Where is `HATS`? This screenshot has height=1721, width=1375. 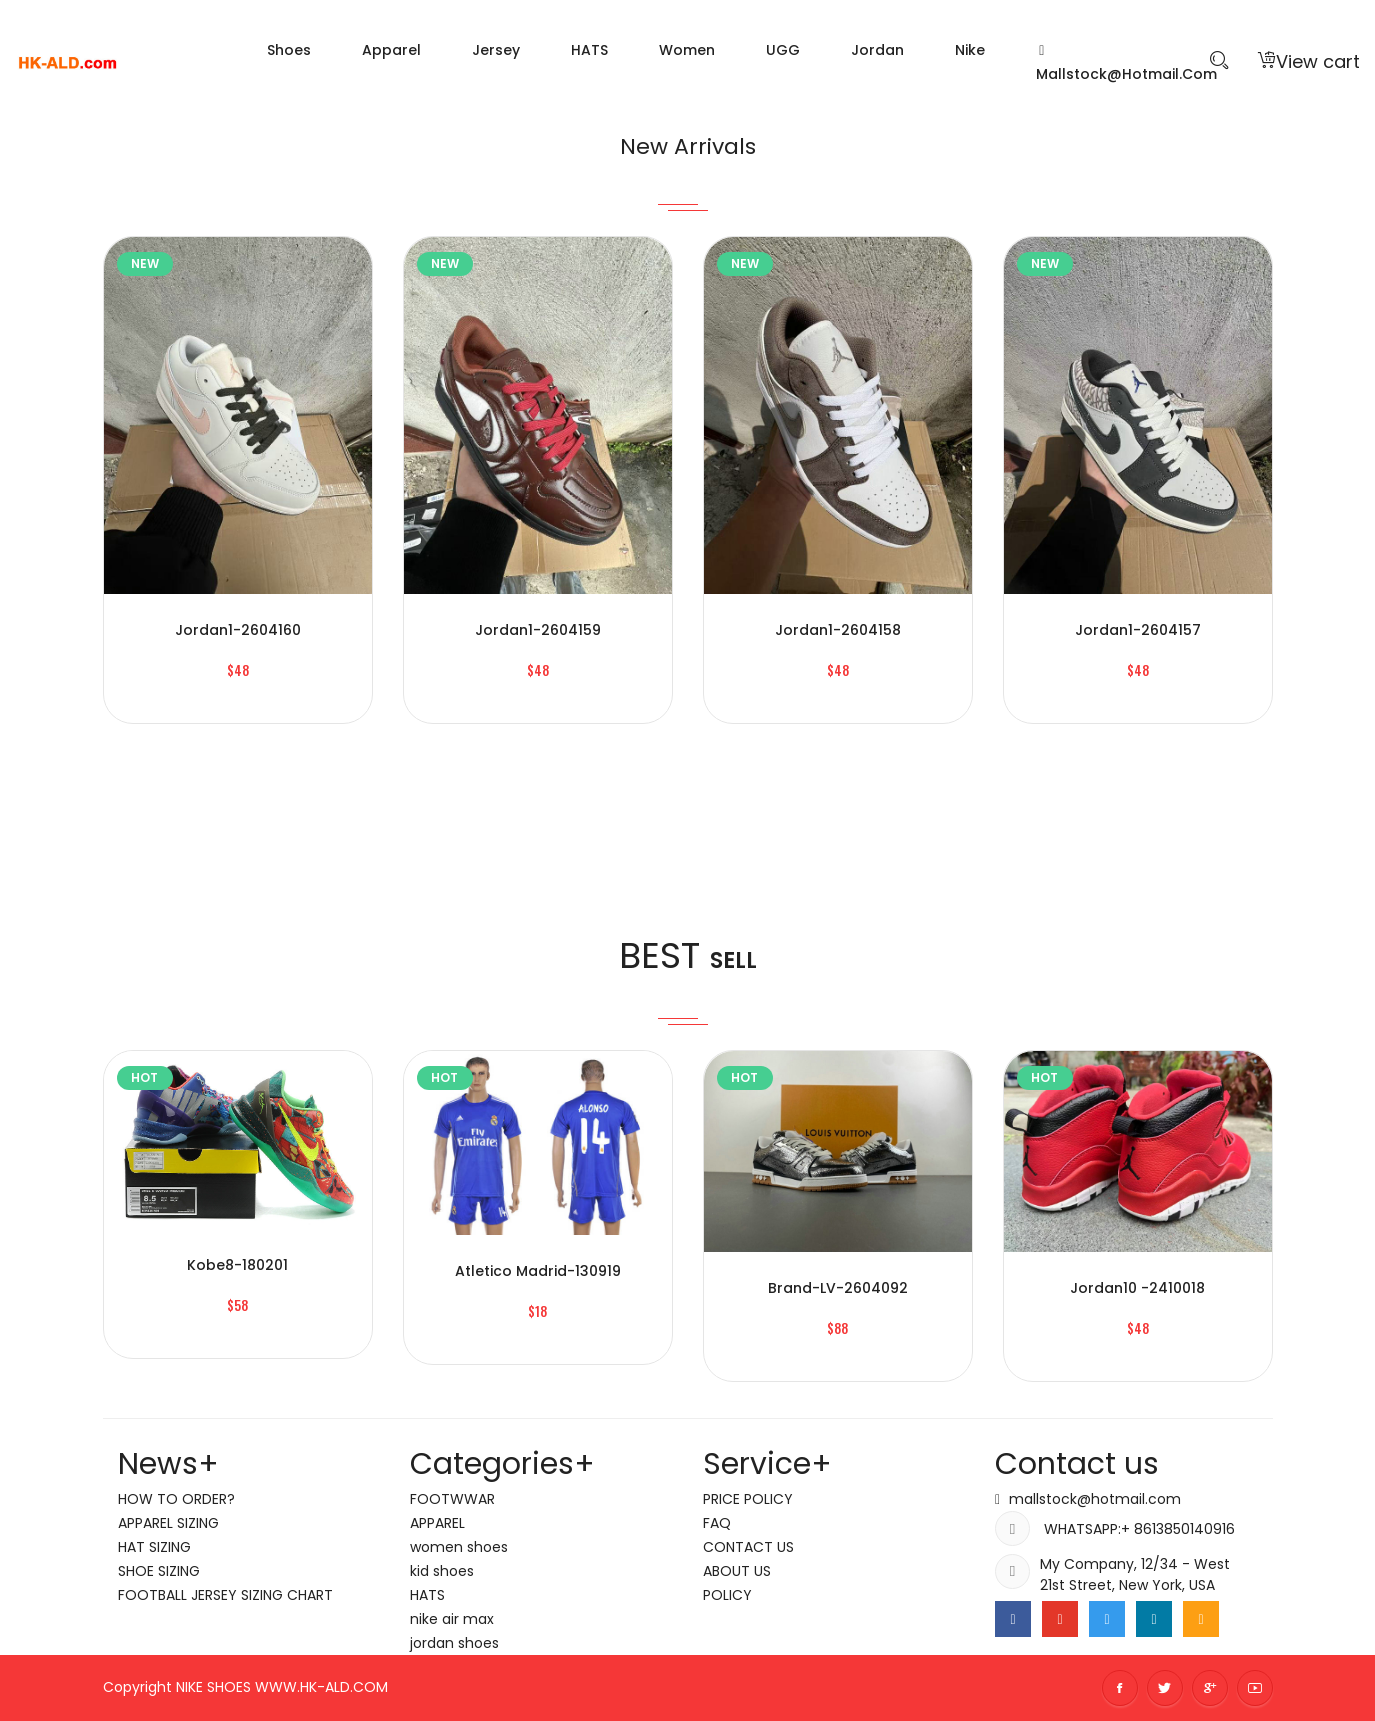 HATS is located at coordinates (589, 50).